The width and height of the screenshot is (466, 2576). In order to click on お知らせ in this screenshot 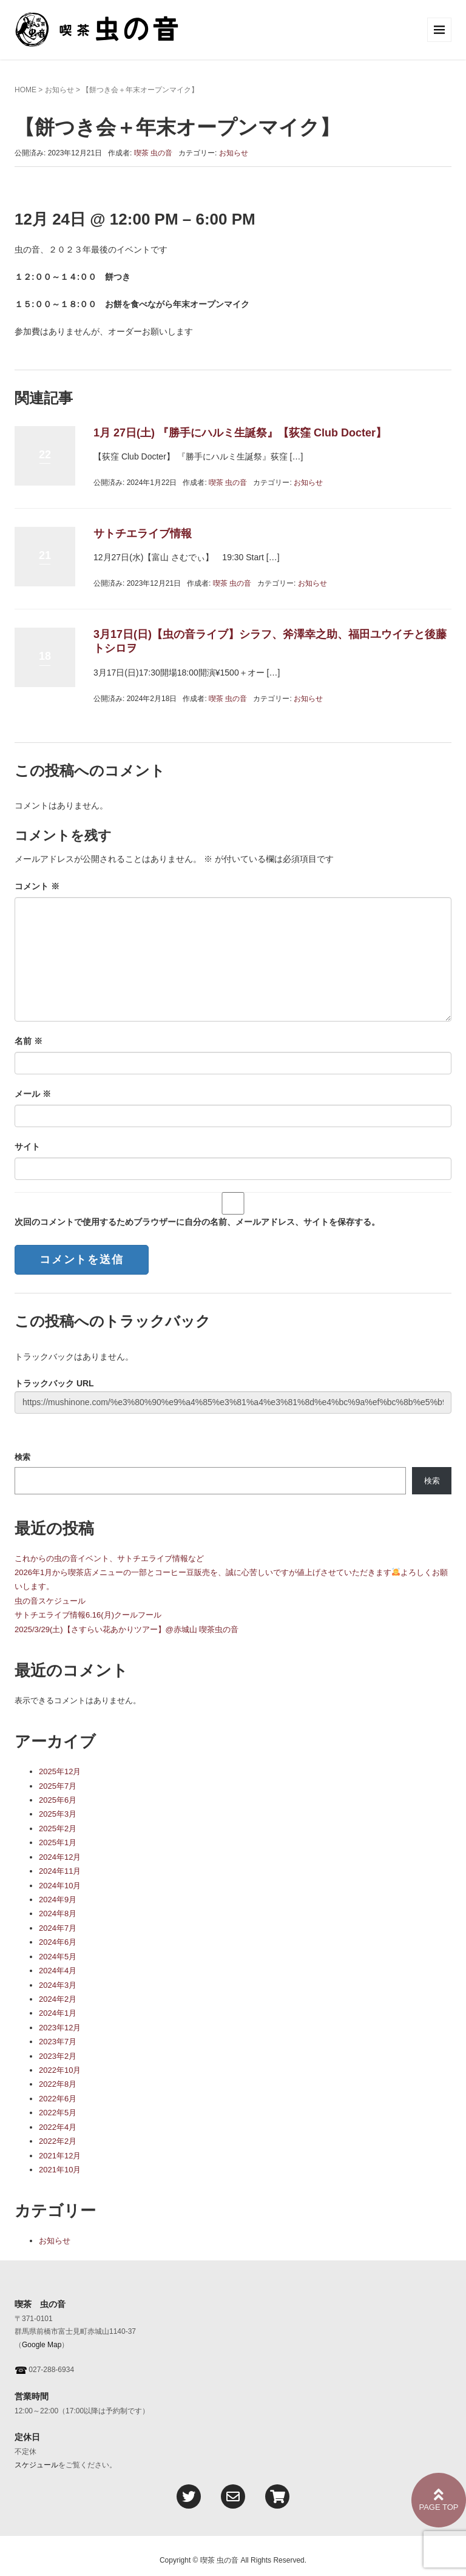, I will do `click(59, 90)`.